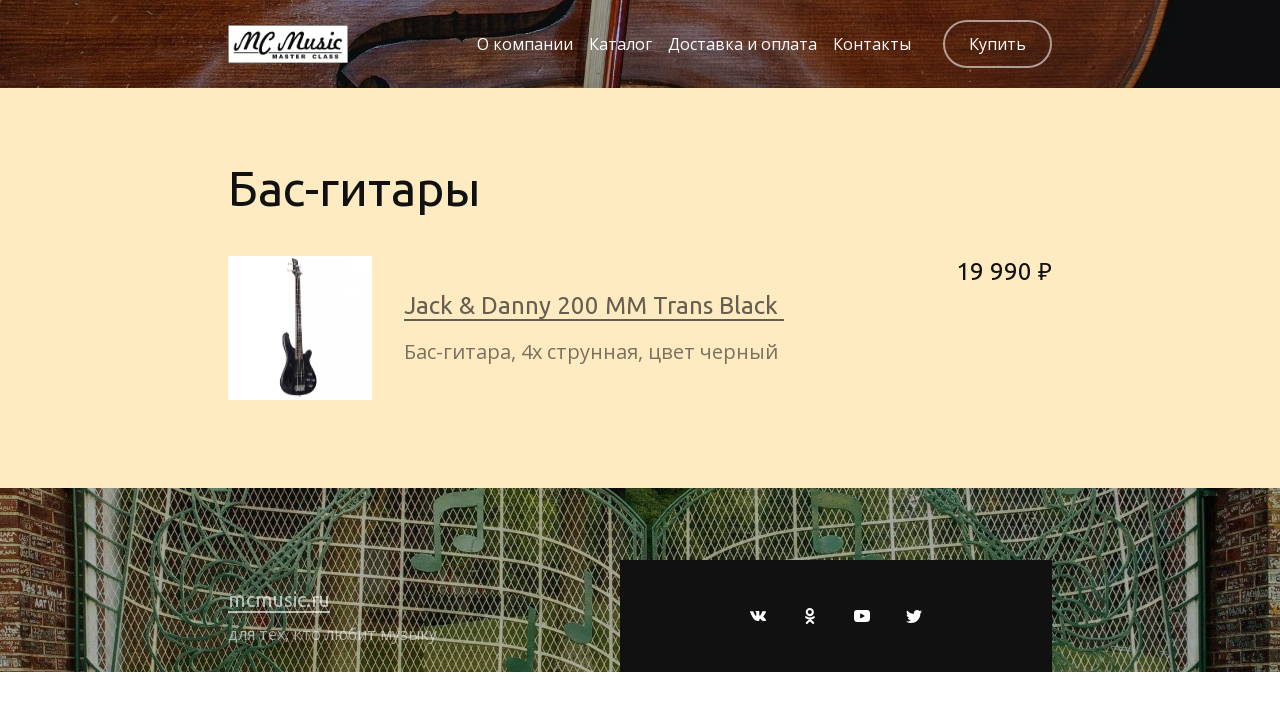 The width and height of the screenshot is (1280, 720). What do you see at coordinates (742, 44) in the screenshot?
I see `Доставка и оплата` at bounding box center [742, 44].